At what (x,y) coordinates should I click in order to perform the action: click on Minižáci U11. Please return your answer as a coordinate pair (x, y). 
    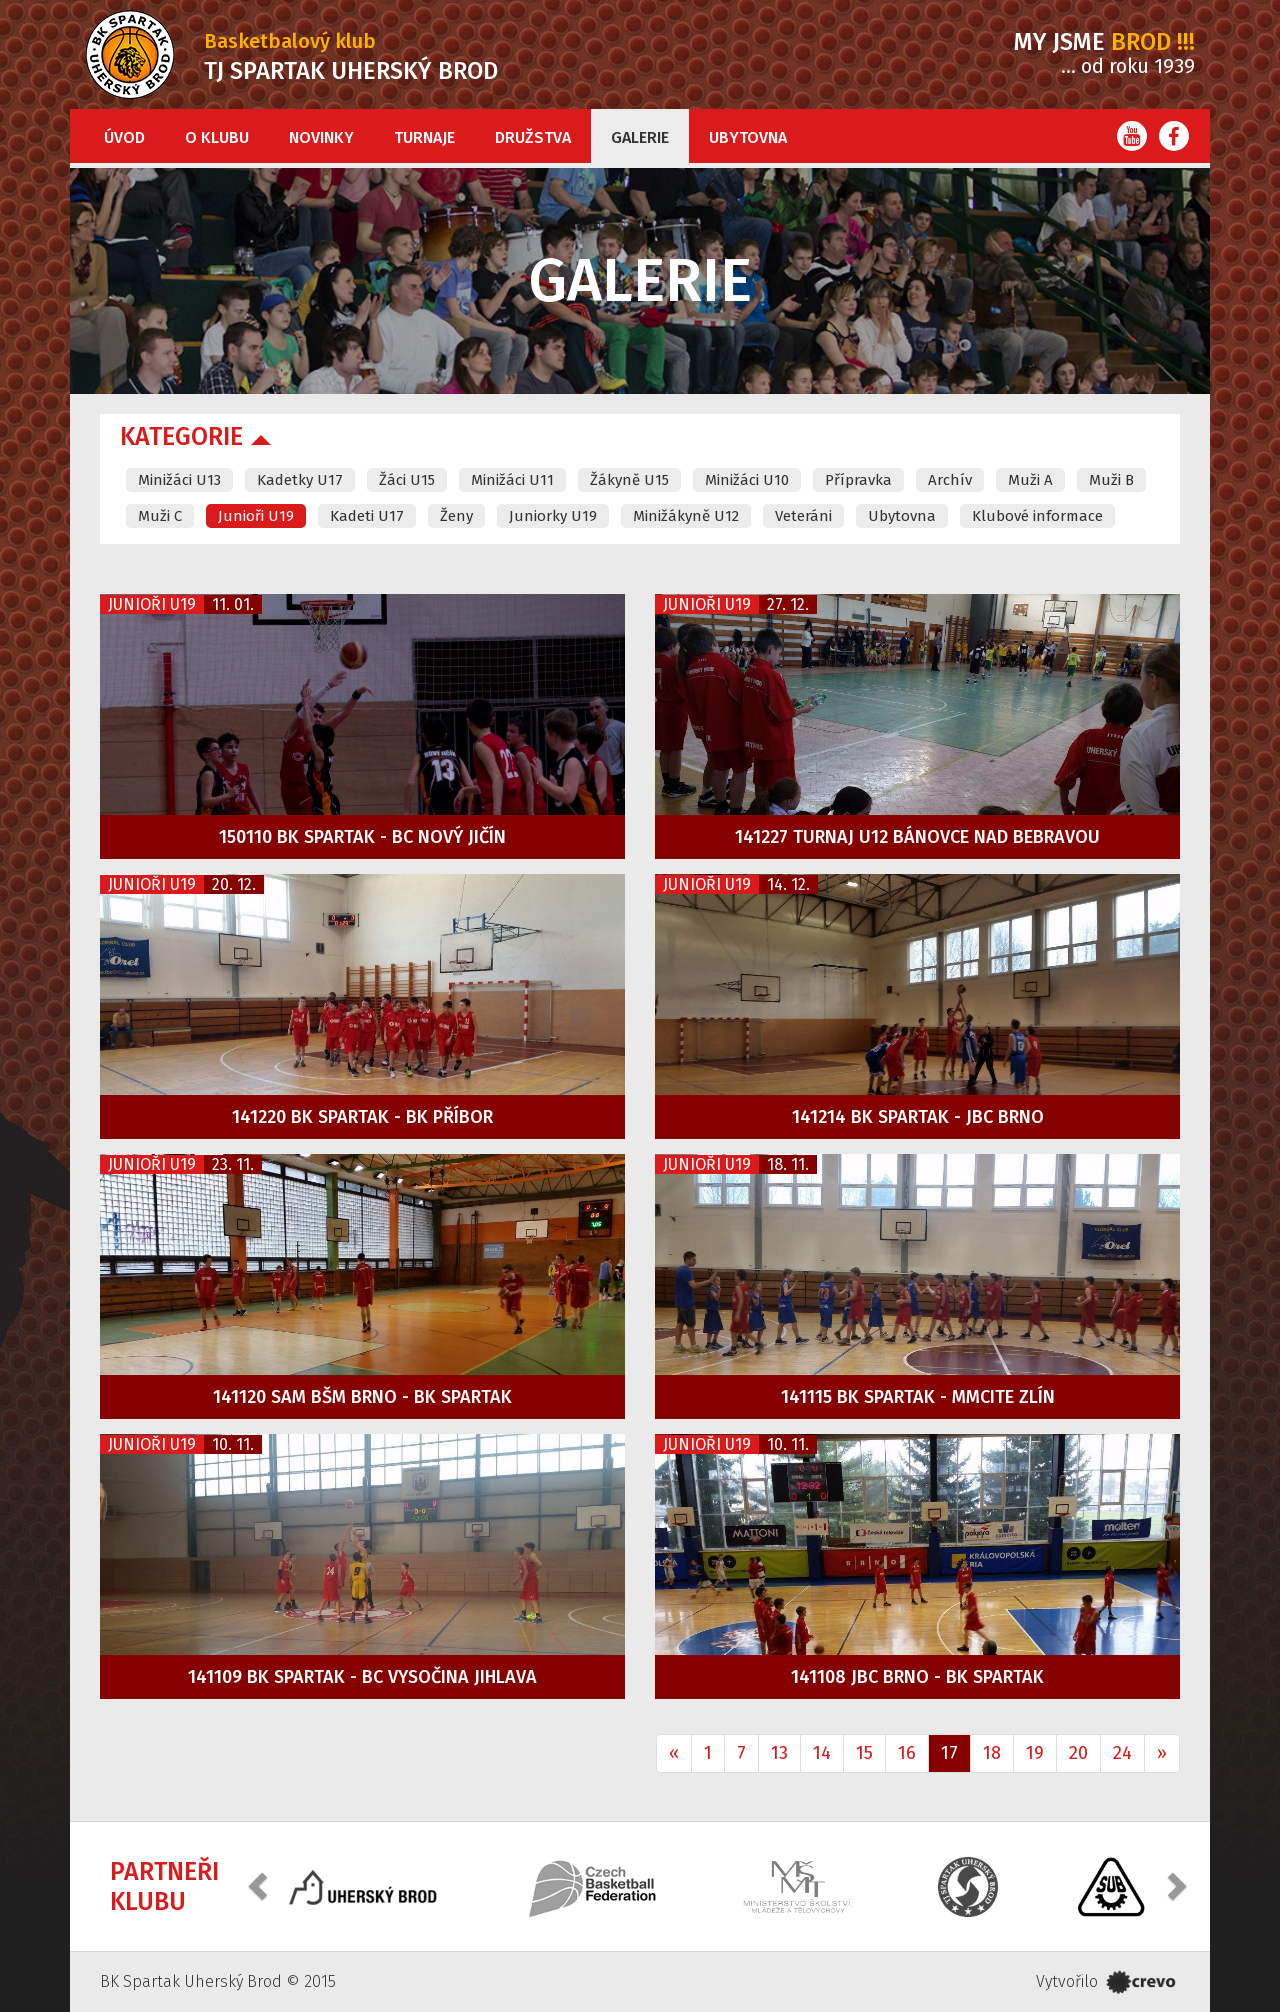
    Looking at the image, I should click on (512, 480).